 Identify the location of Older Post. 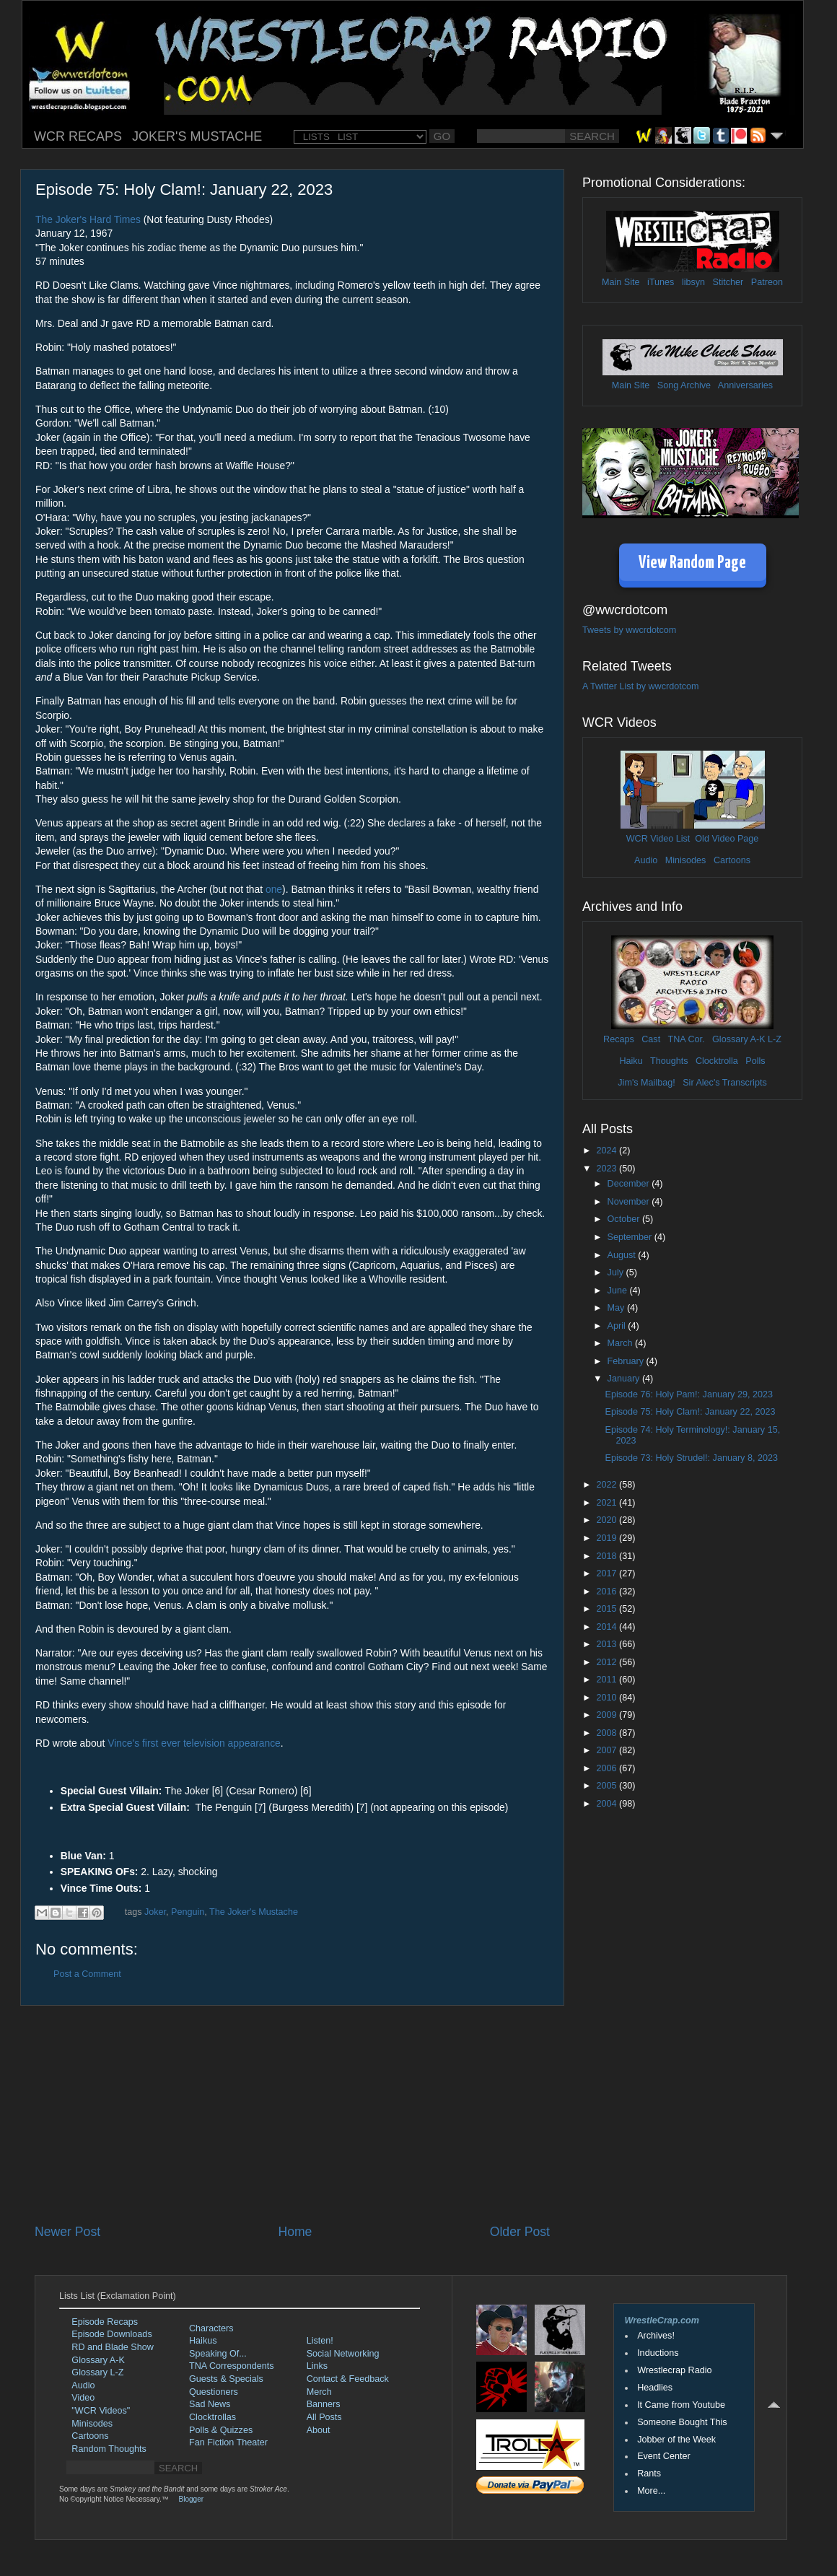
(520, 2231).